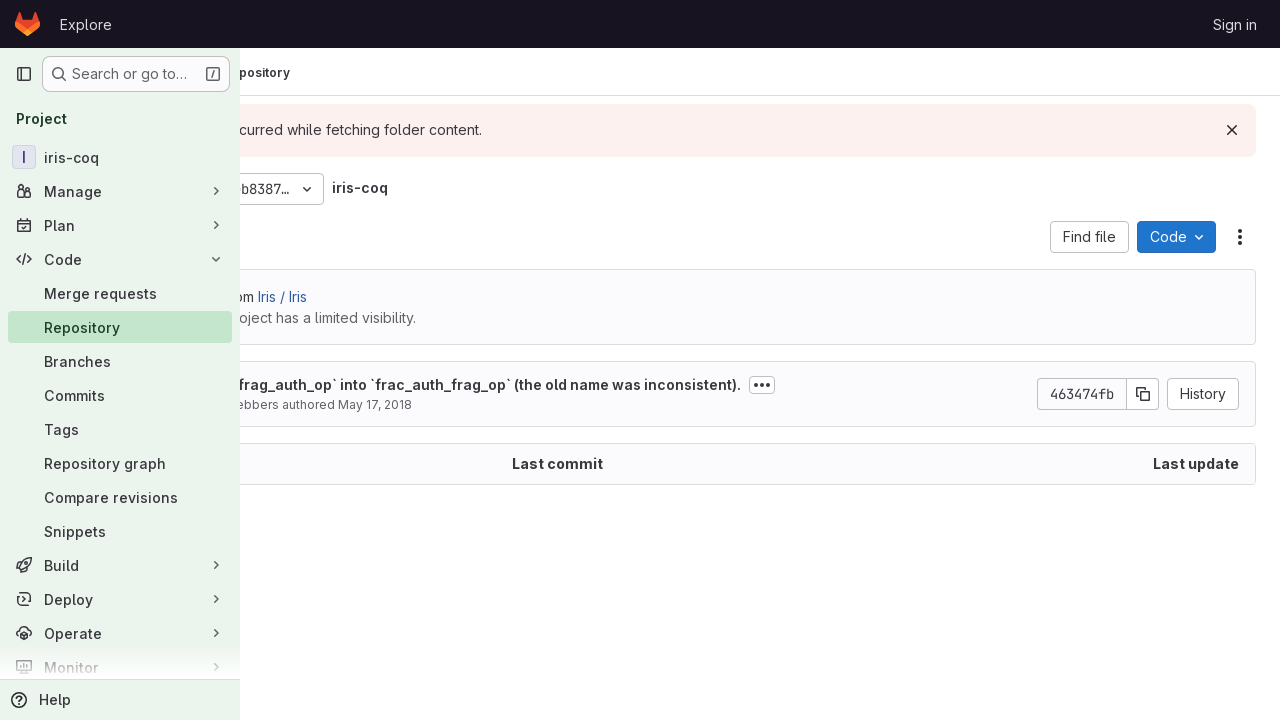  Describe the element at coordinates (86, 24) in the screenshot. I see `Explore` at that location.